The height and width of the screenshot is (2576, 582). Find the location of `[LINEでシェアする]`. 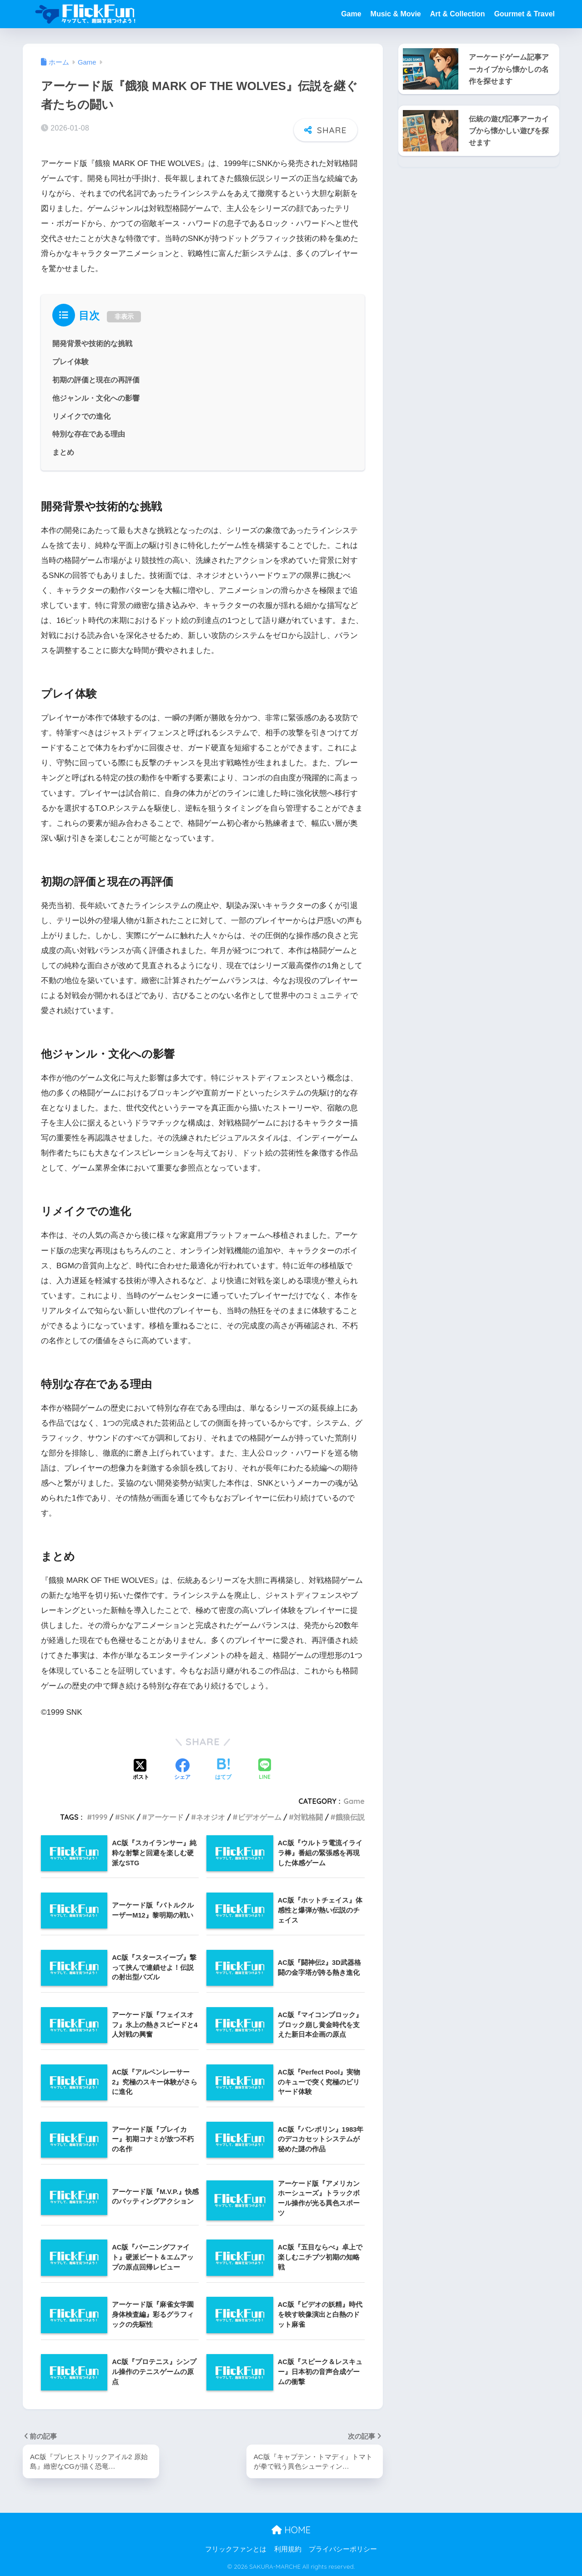

[LINEでシェアする] is located at coordinates (264, 1770).